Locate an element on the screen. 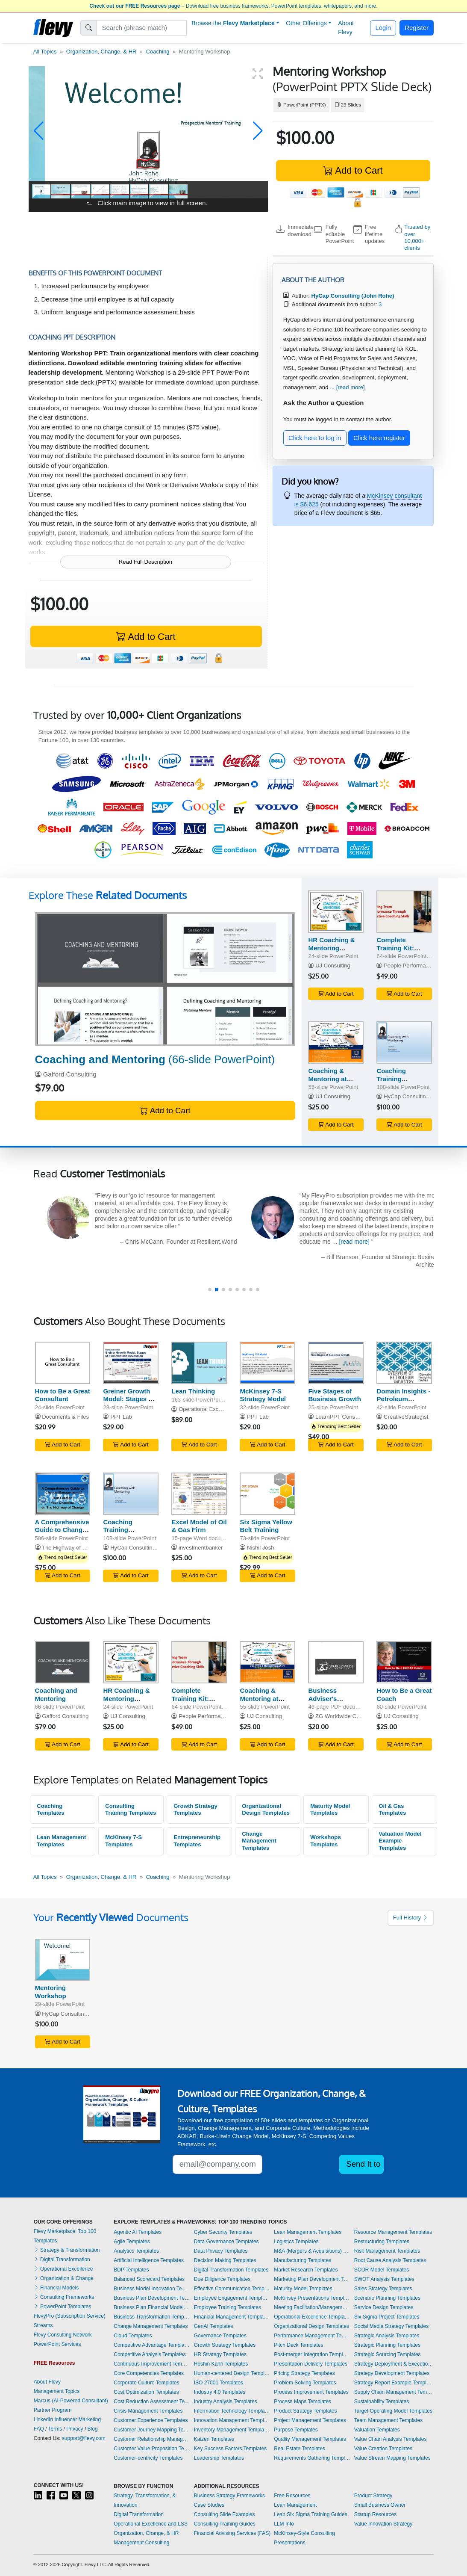 The image size is (467, 2576). Gafford Consulting is located at coordinates (70, 1074).